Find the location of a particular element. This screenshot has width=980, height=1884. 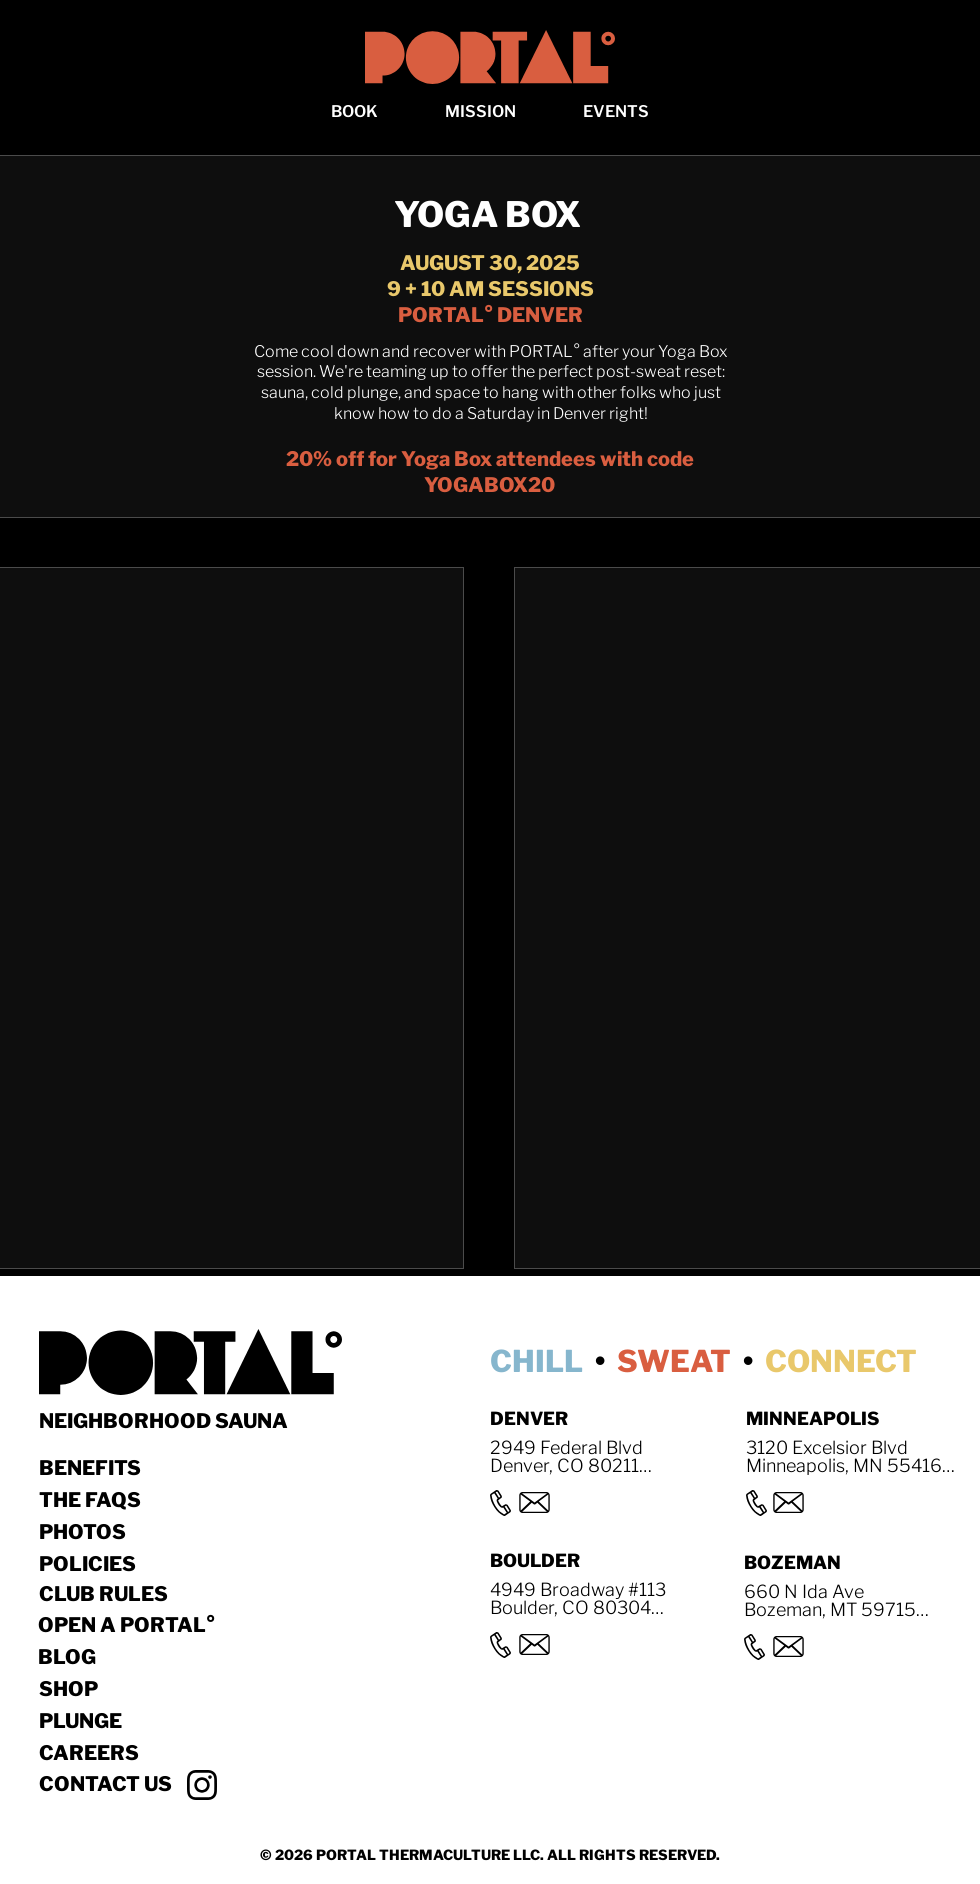

[OPEN A PORTAL°] is located at coordinates (145, 1625).